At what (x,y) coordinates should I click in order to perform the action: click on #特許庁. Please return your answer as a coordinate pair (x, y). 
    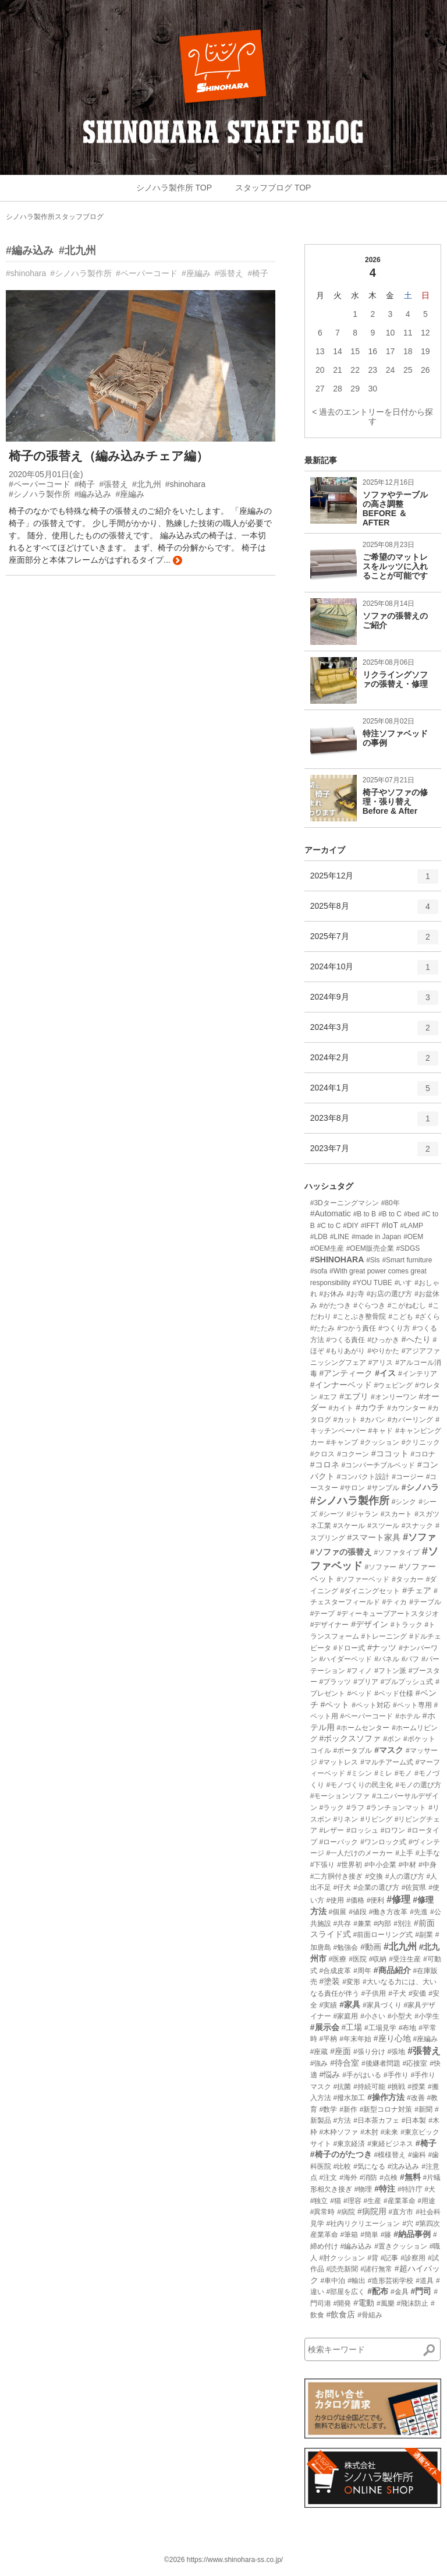
    Looking at the image, I should click on (410, 2189).